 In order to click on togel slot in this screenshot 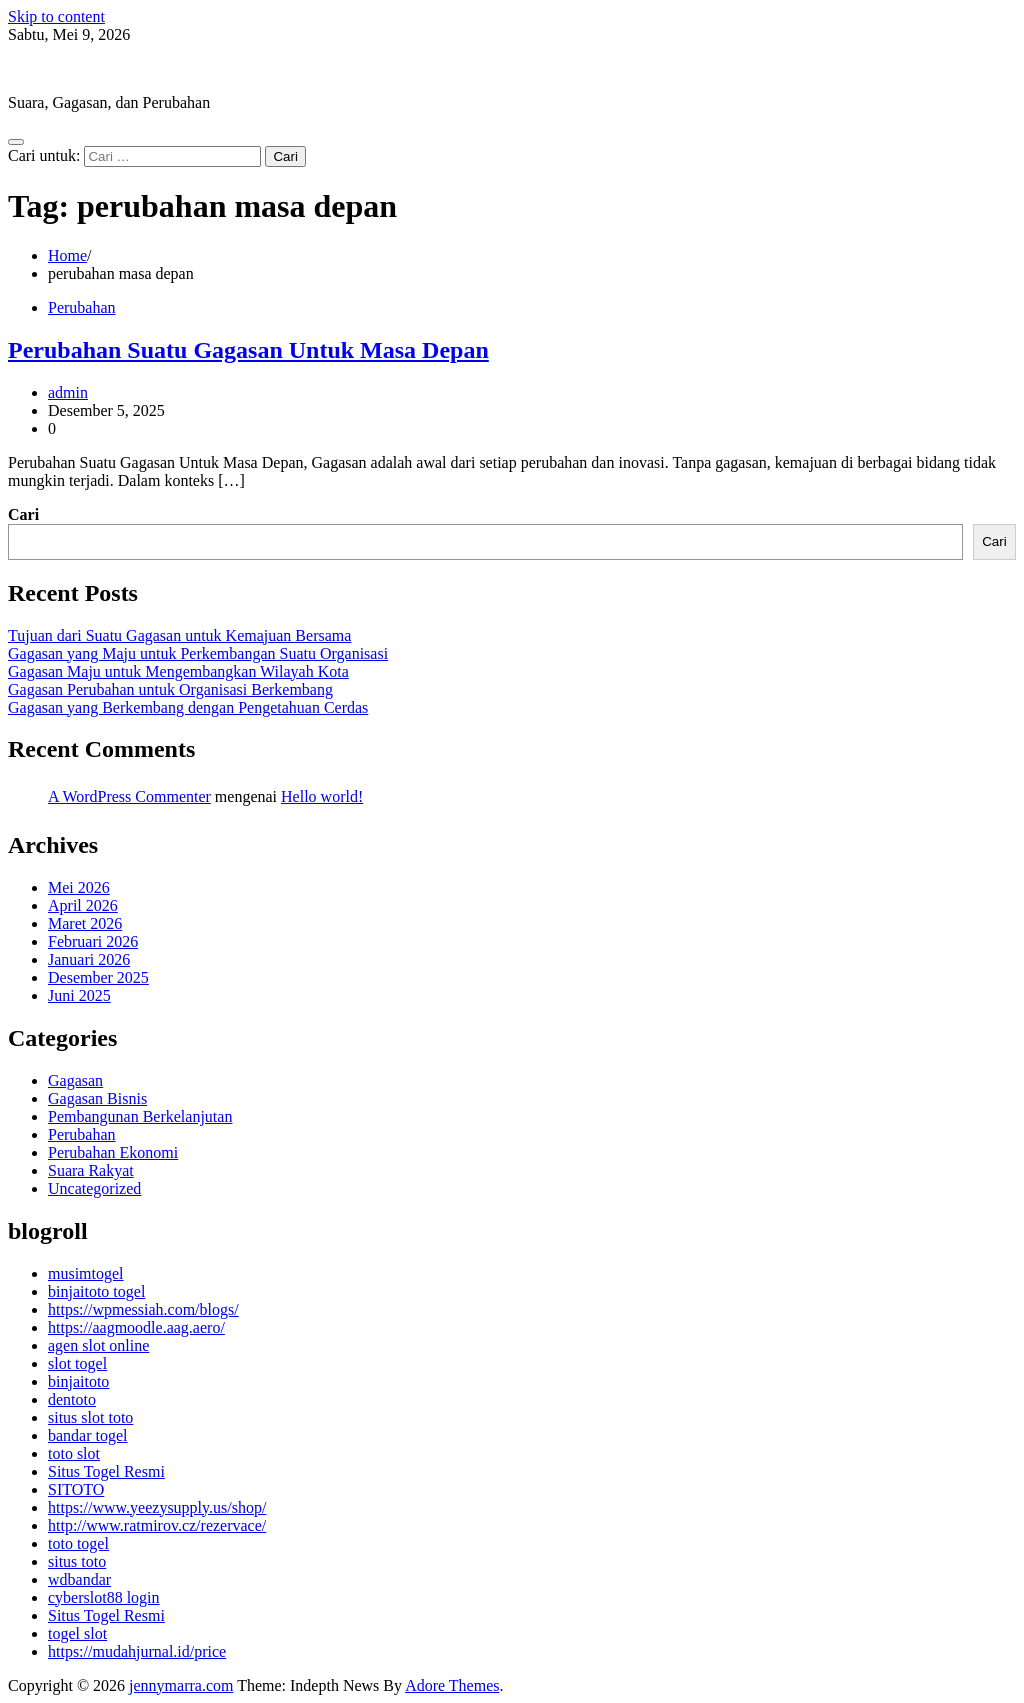, I will do `click(77, 1633)`.